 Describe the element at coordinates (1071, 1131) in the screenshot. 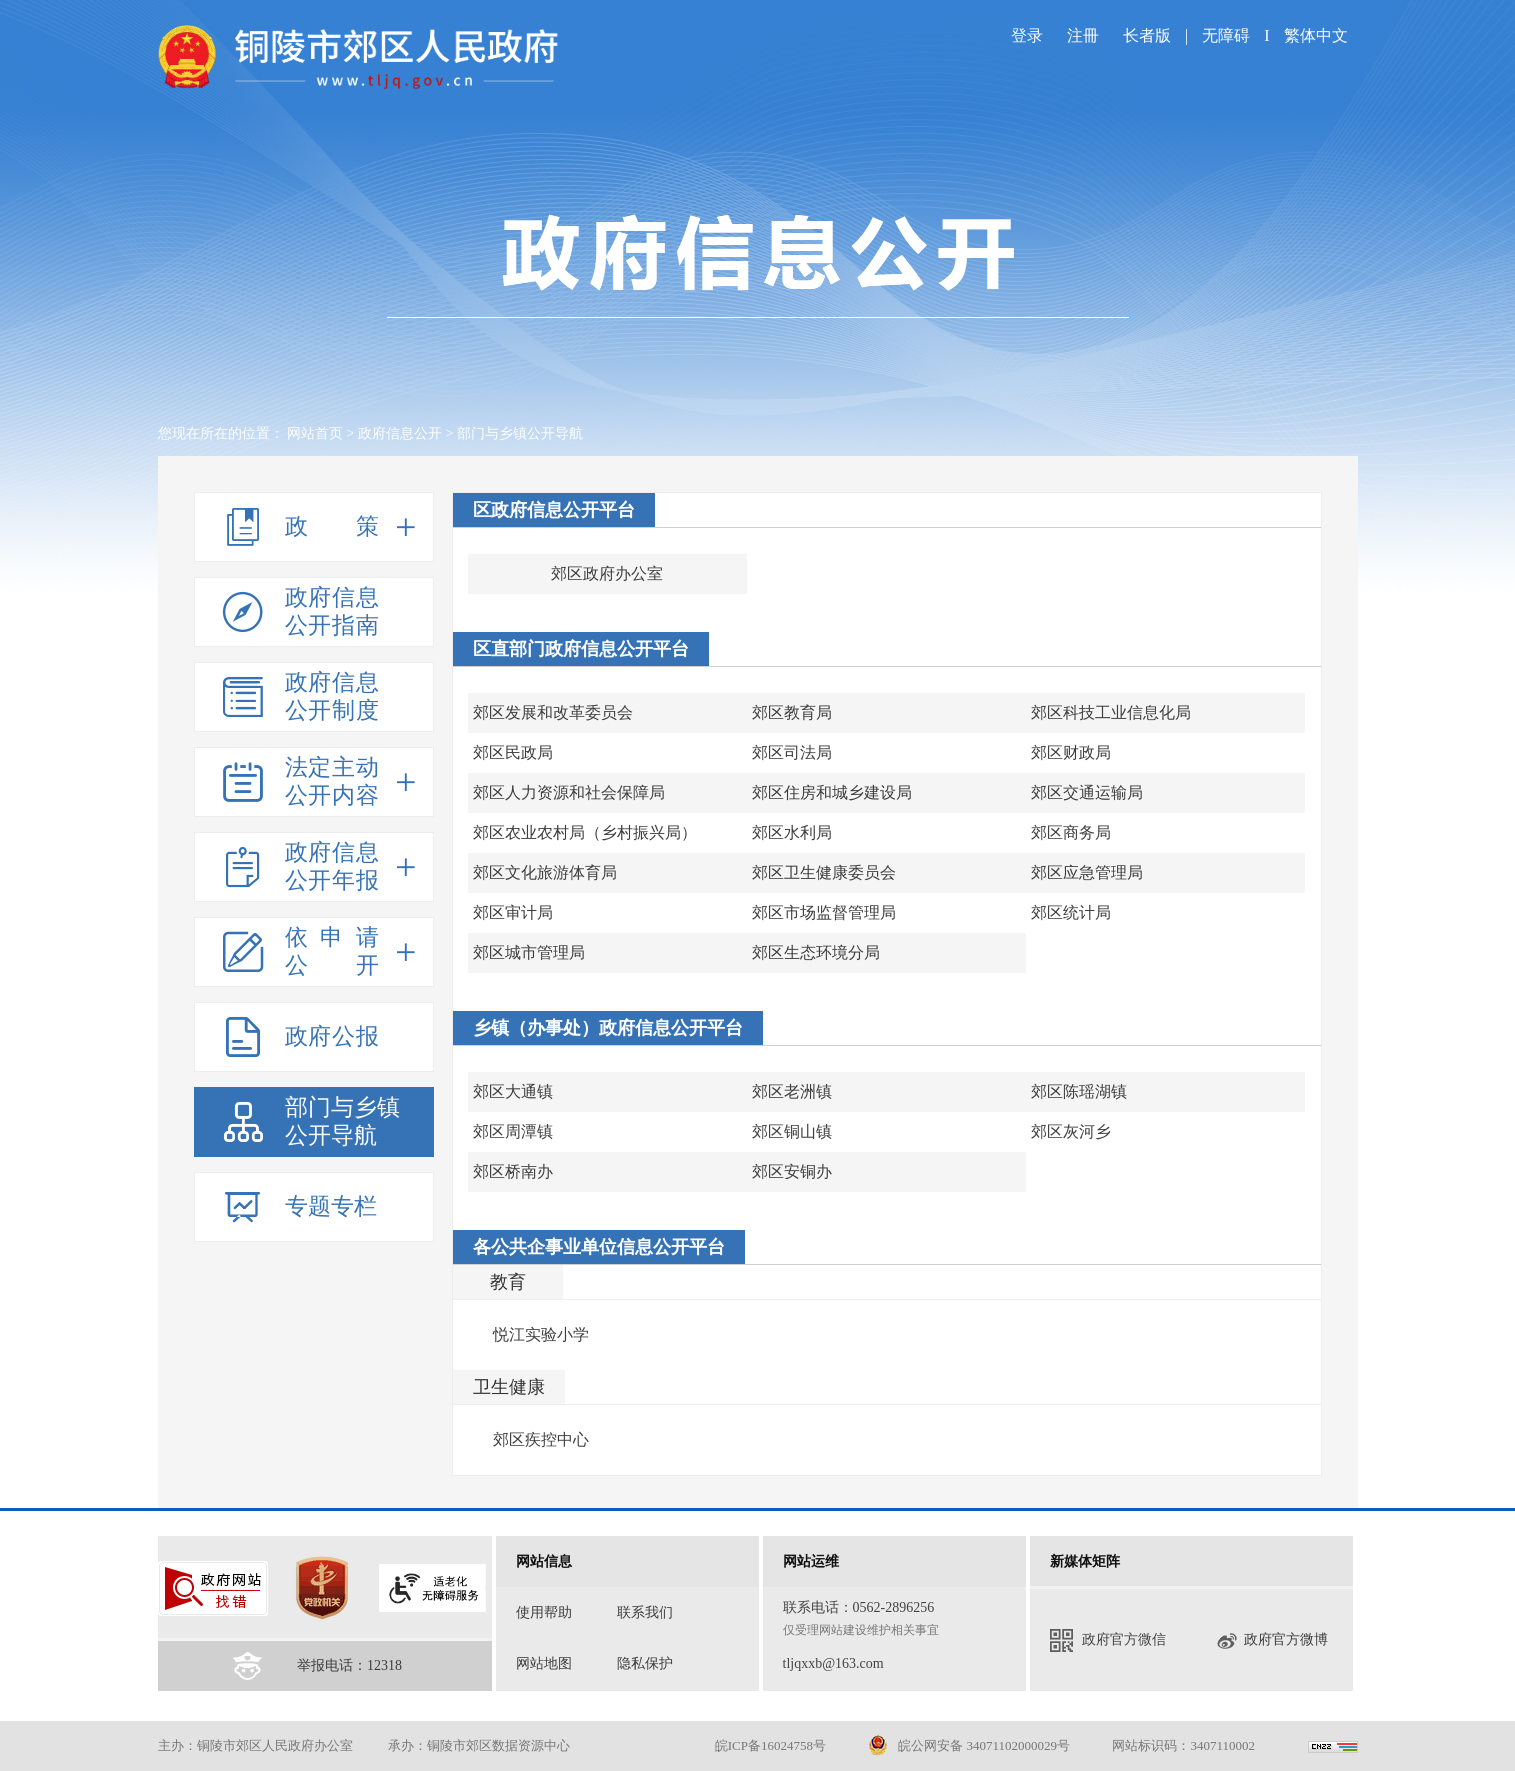

I see `郊区灰河乡` at that location.